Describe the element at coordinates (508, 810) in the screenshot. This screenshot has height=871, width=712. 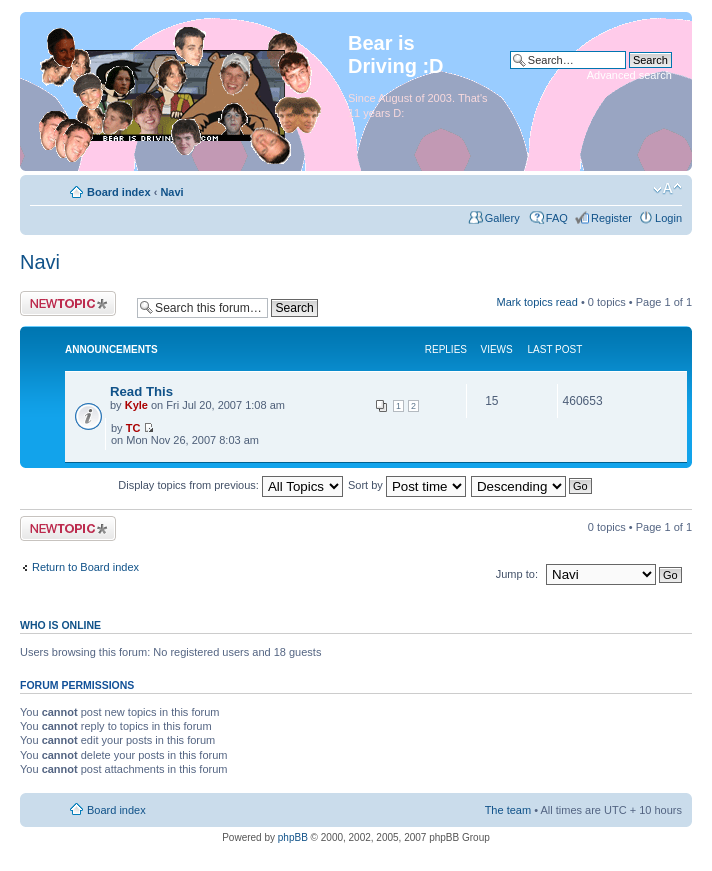
I see `The team` at that location.